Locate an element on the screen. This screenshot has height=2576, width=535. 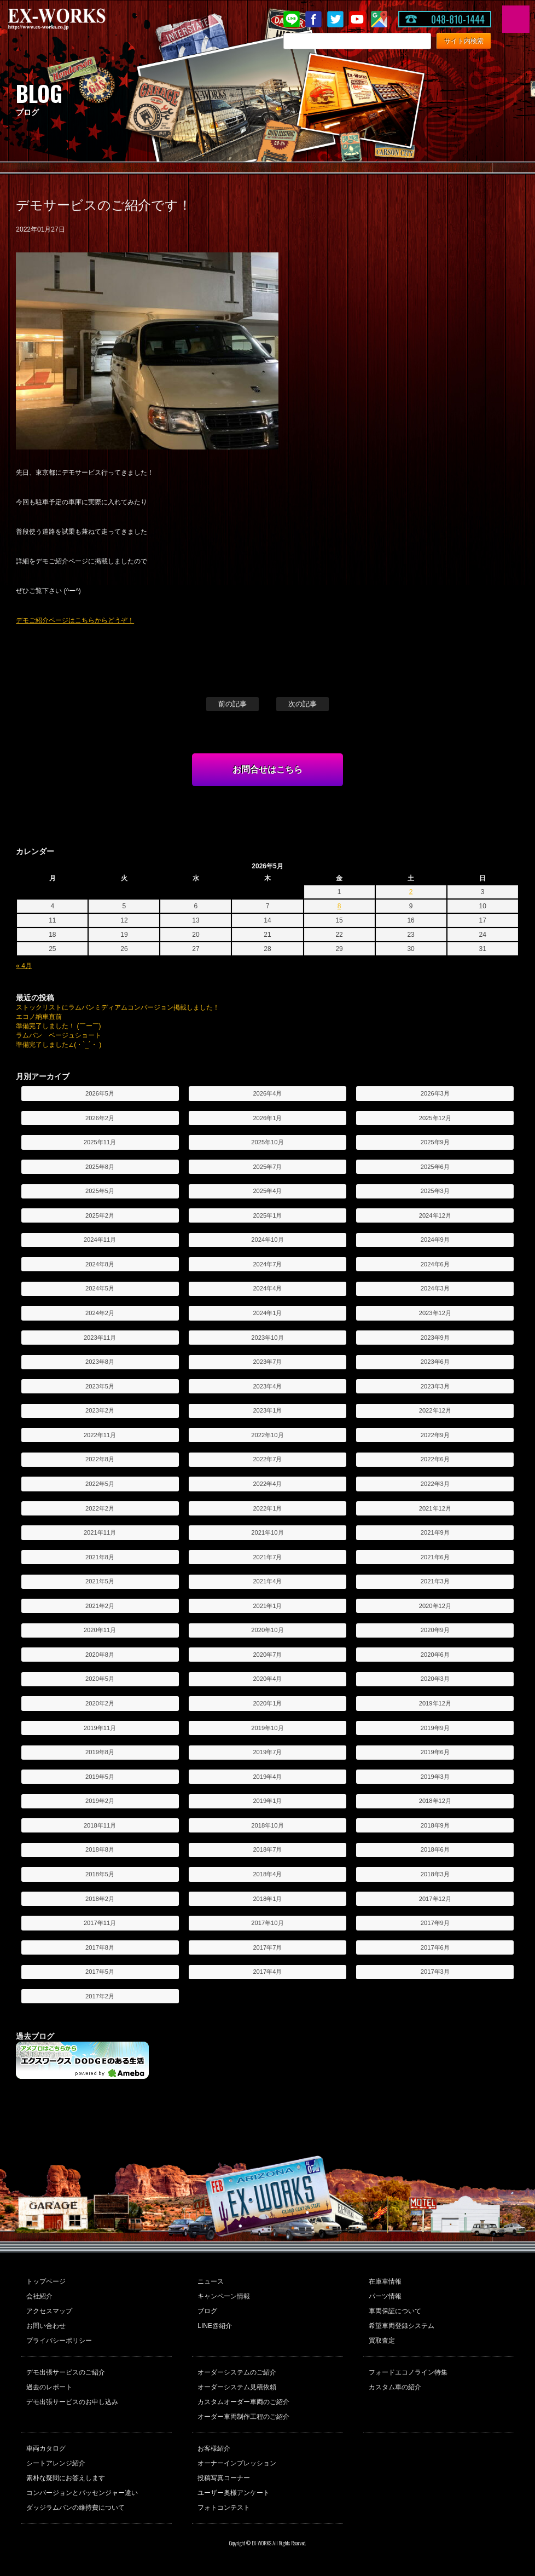
LINE@紹介 is located at coordinates (214, 2326).